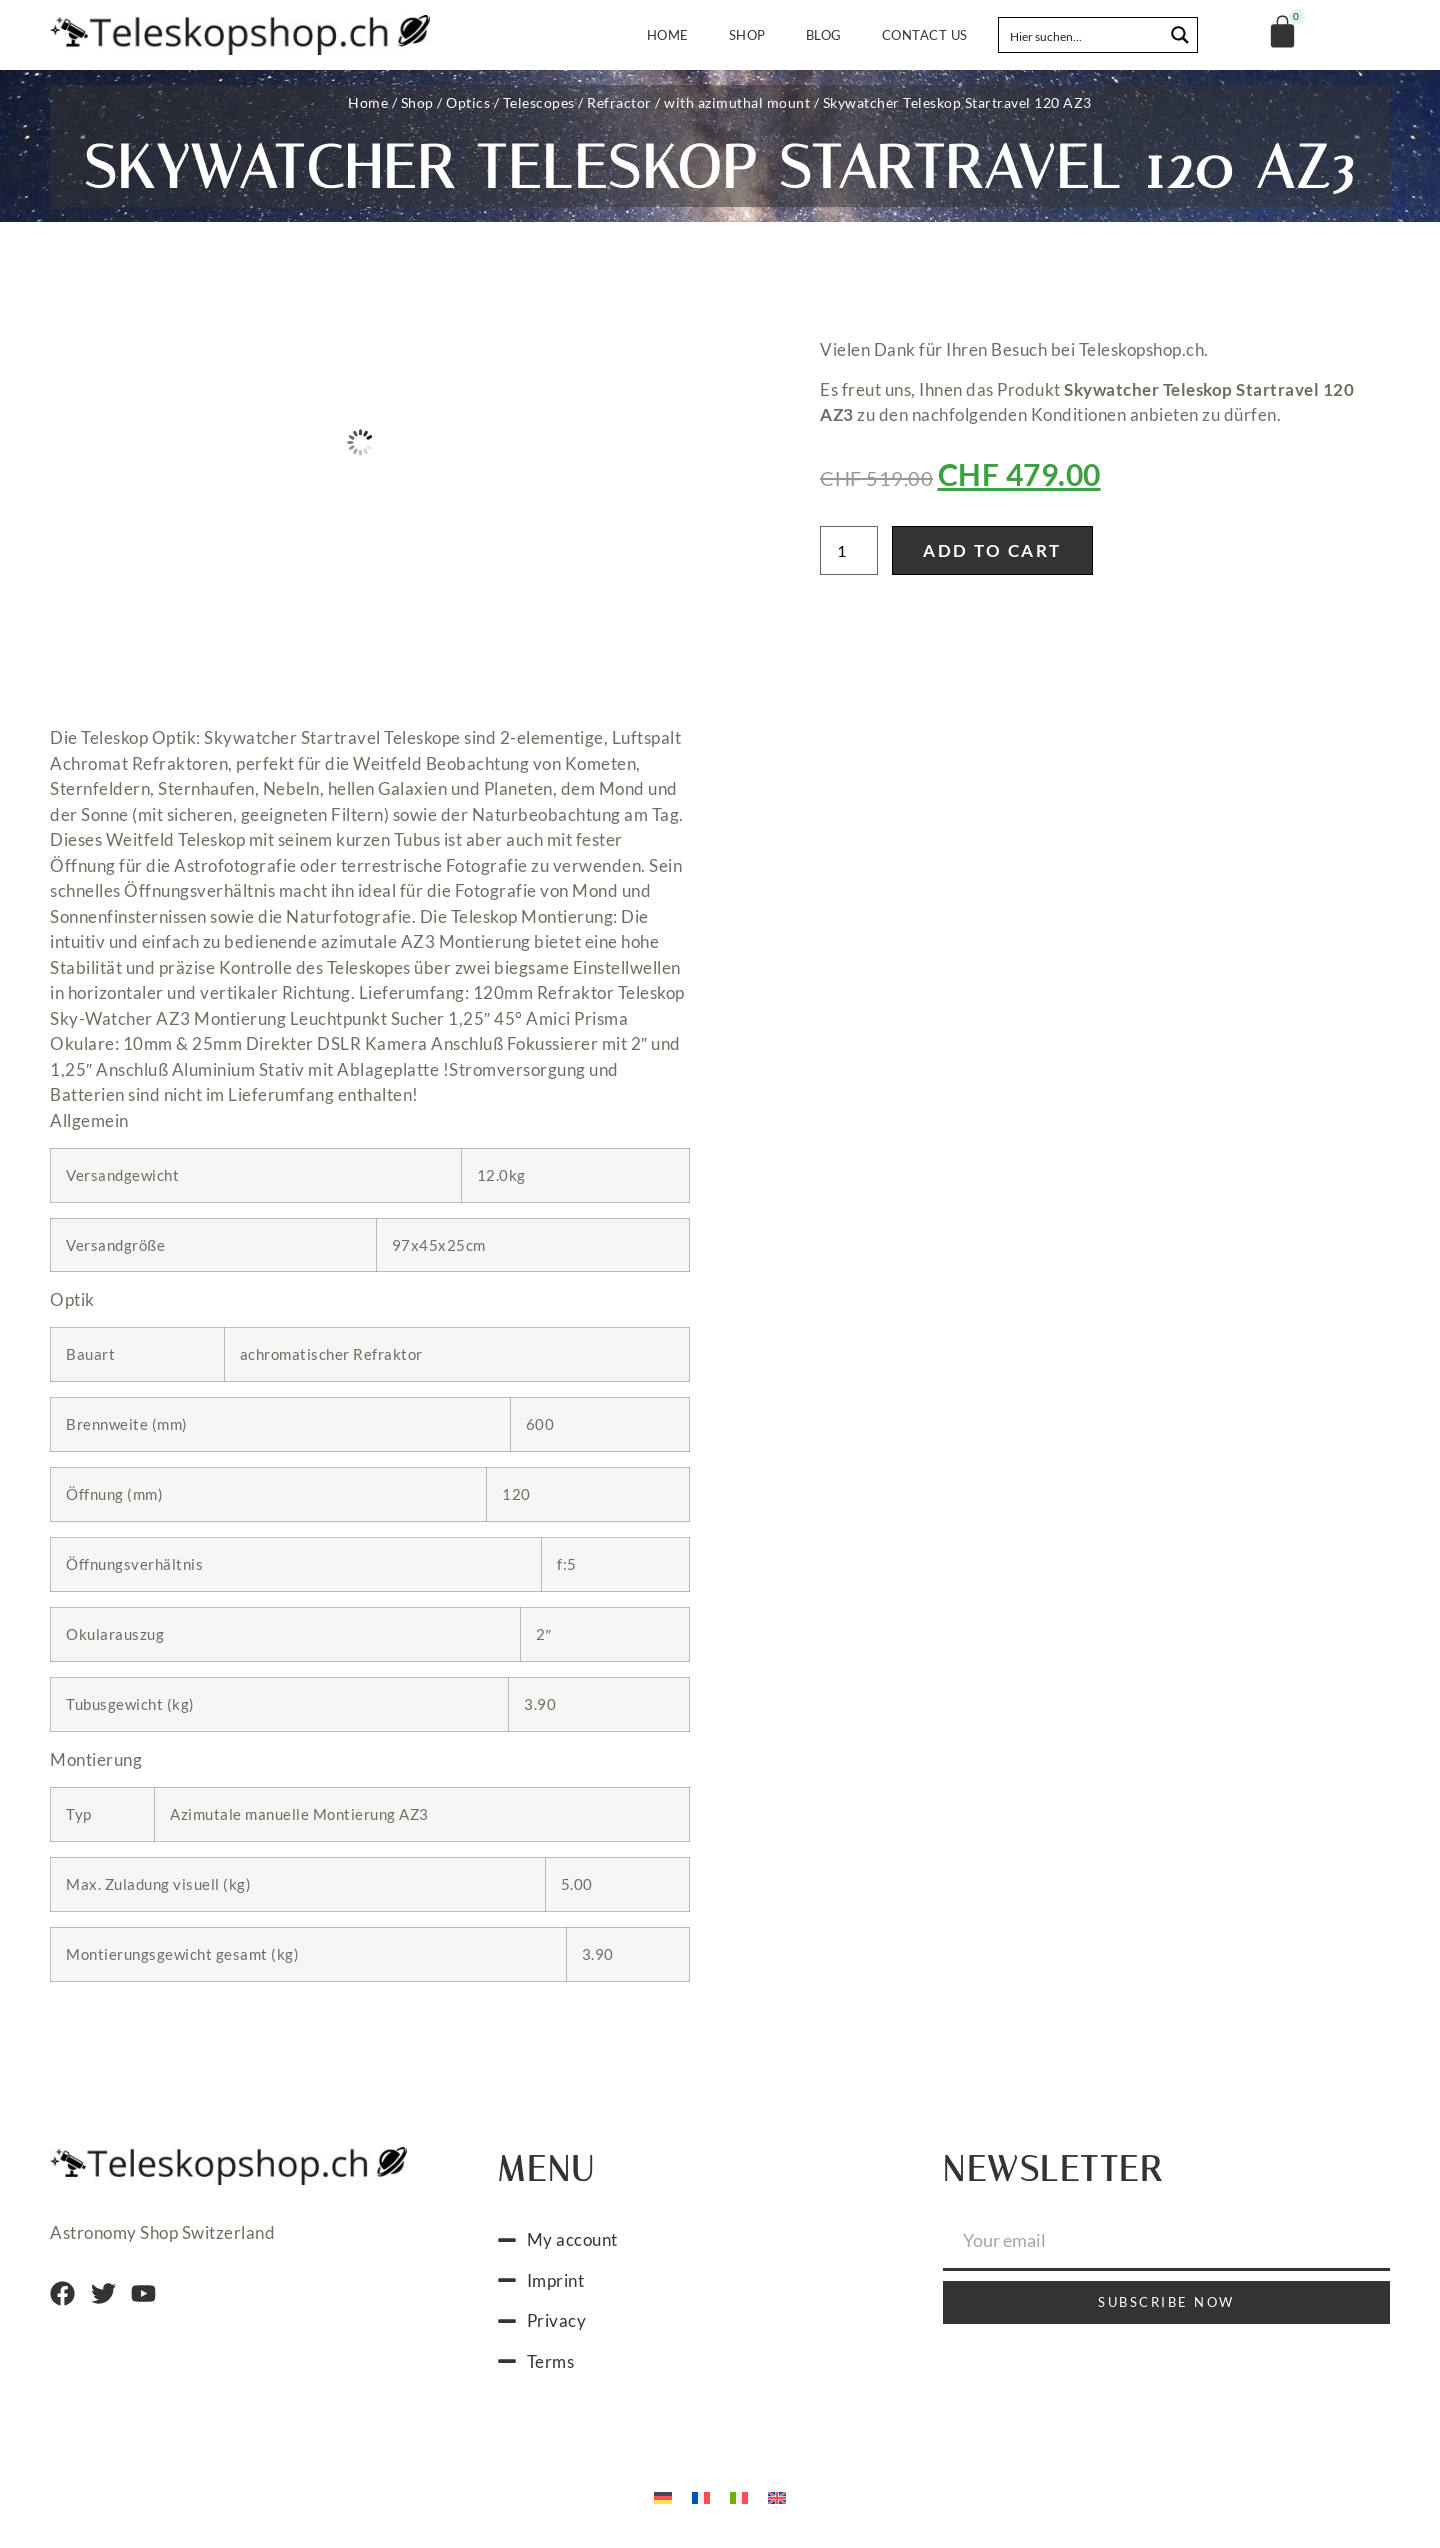  Describe the element at coordinates (619, 102) in the screenshot. I see `Refractor` at that location.